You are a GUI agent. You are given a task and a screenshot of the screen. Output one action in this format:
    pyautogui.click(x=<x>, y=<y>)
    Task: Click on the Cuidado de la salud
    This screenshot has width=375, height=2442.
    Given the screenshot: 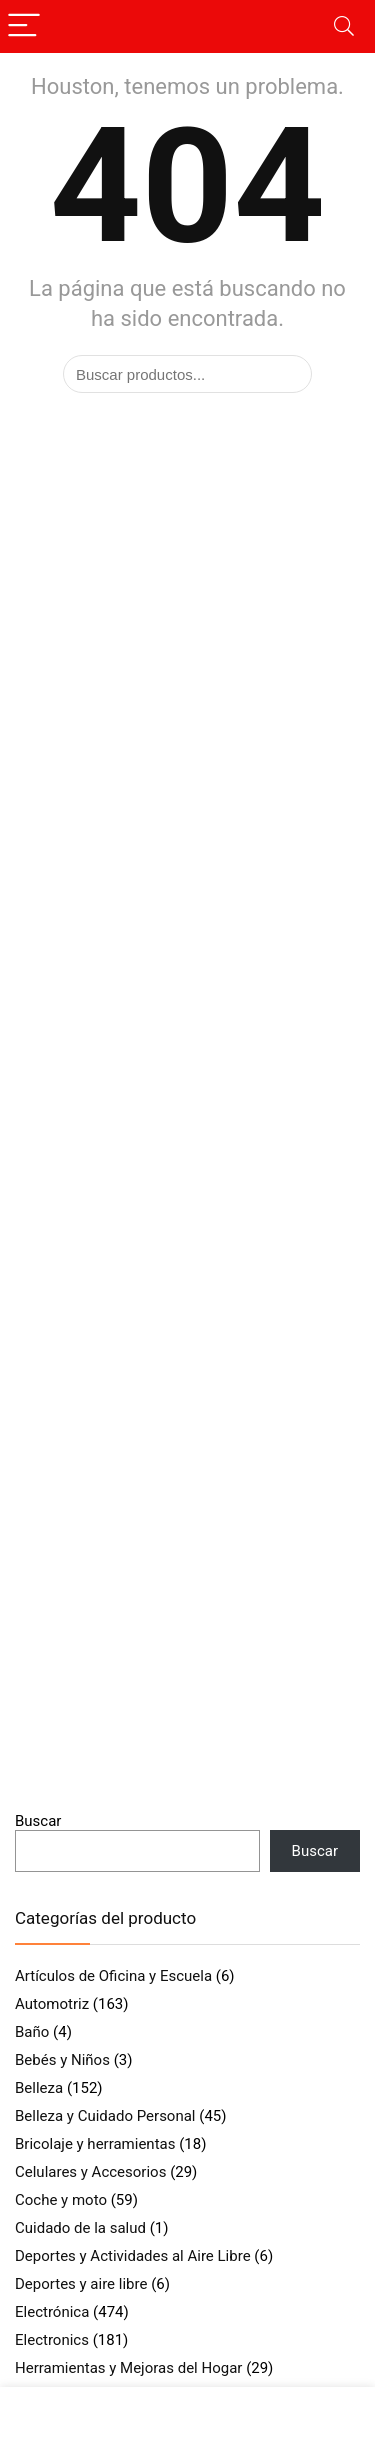 What is the action you would take?
    pyautogui.click(x=80, y=2228)
    